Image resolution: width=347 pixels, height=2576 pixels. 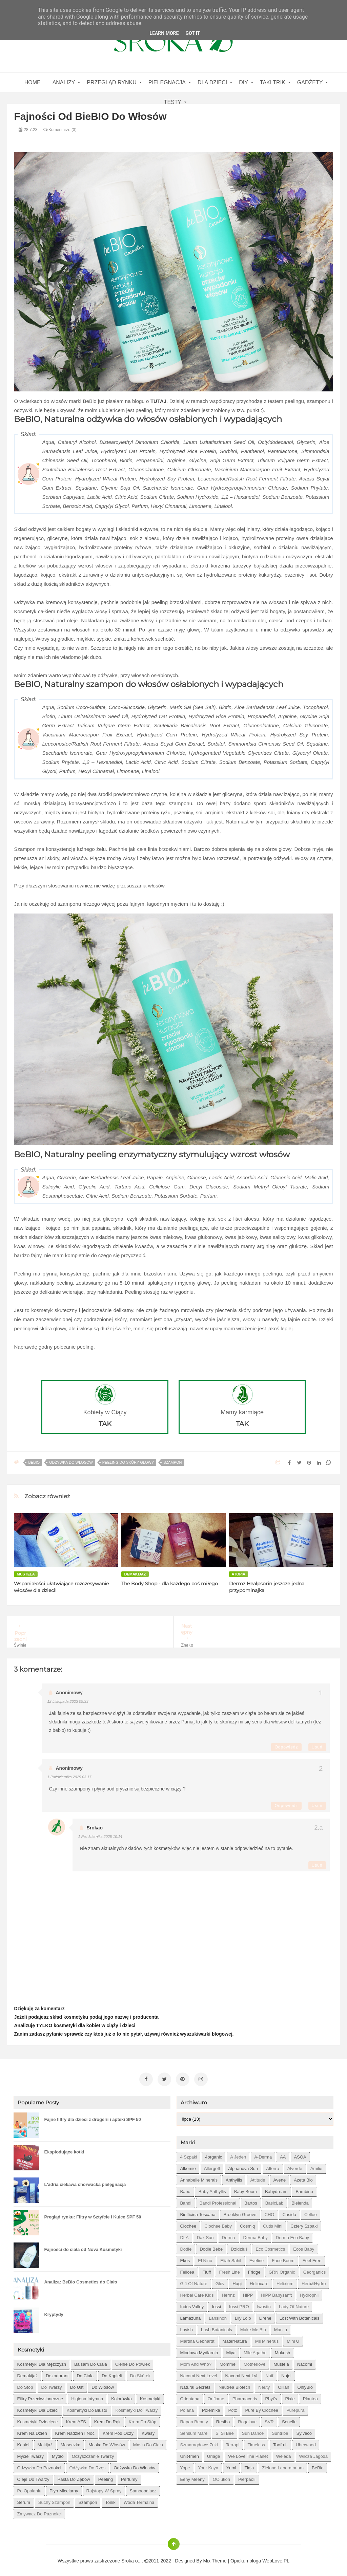 I want to click on Cosmiq, so click(x=247, y=2223).